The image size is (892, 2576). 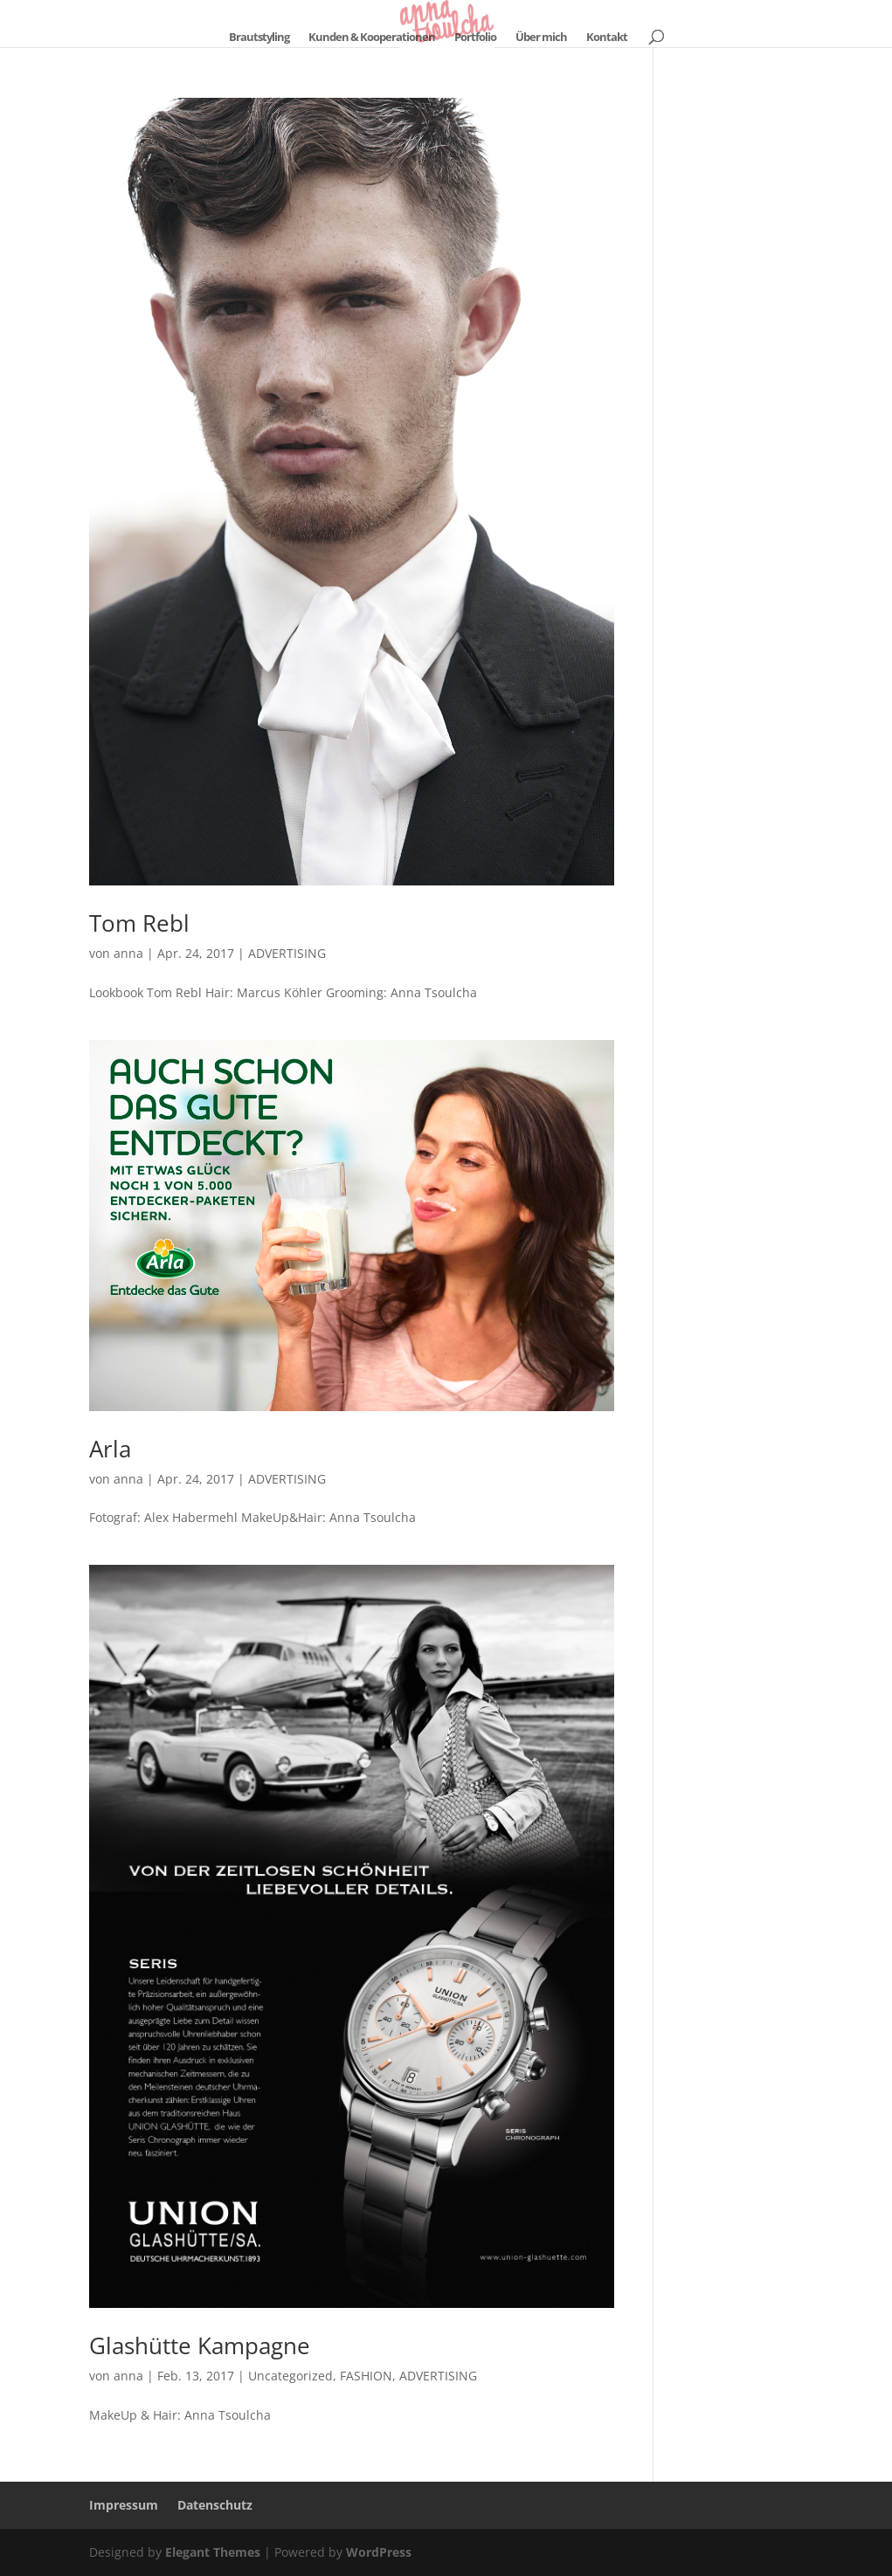 I want to click on Tom Rebl, so click(x=139, y=923).